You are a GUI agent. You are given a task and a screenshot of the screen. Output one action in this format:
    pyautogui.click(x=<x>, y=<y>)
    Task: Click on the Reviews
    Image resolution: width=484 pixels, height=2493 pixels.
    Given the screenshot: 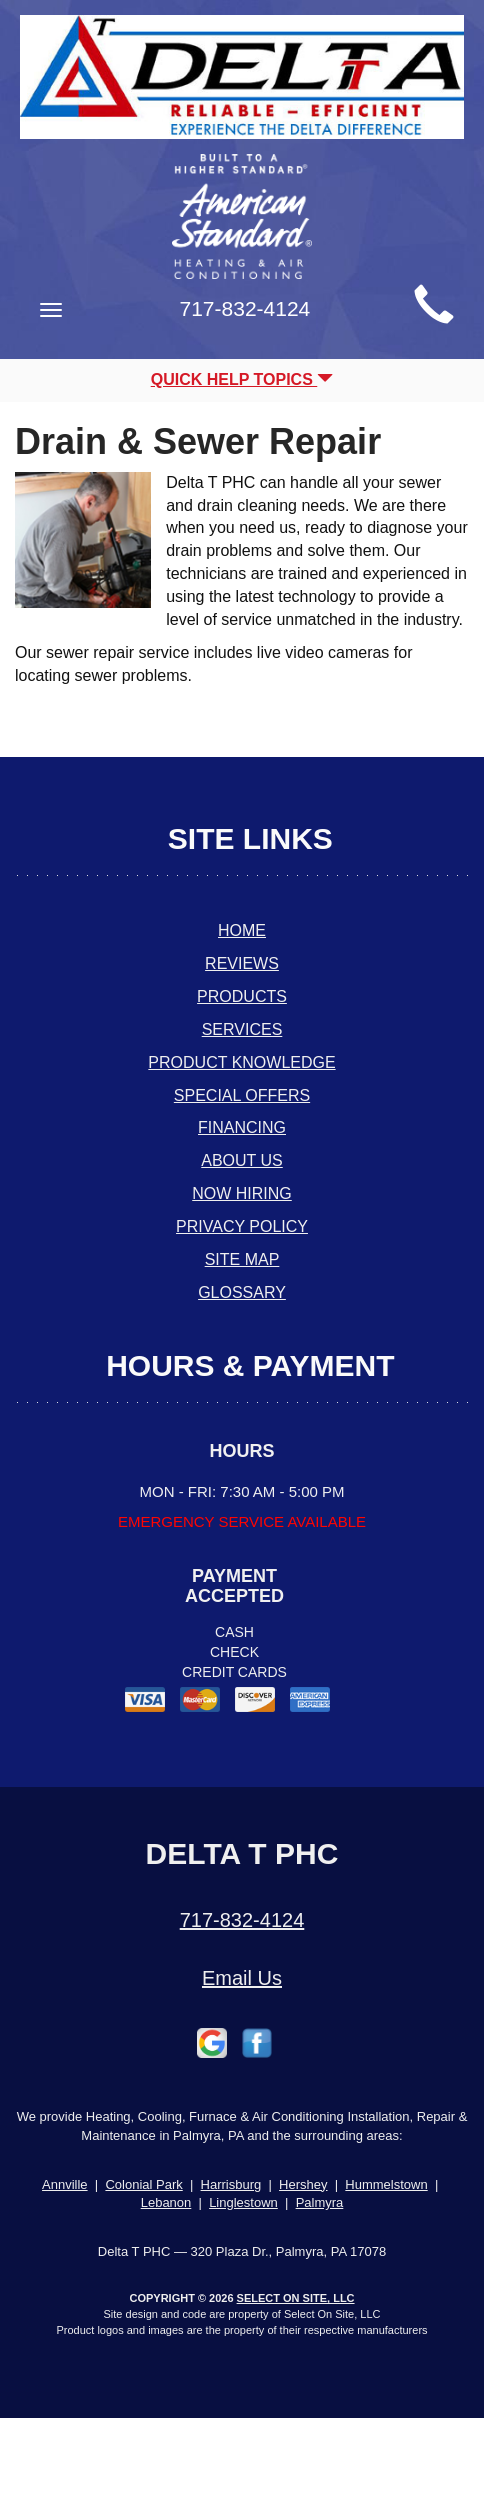 What is the action you would take?
    pyautogui.click(x=242, y=963)
    